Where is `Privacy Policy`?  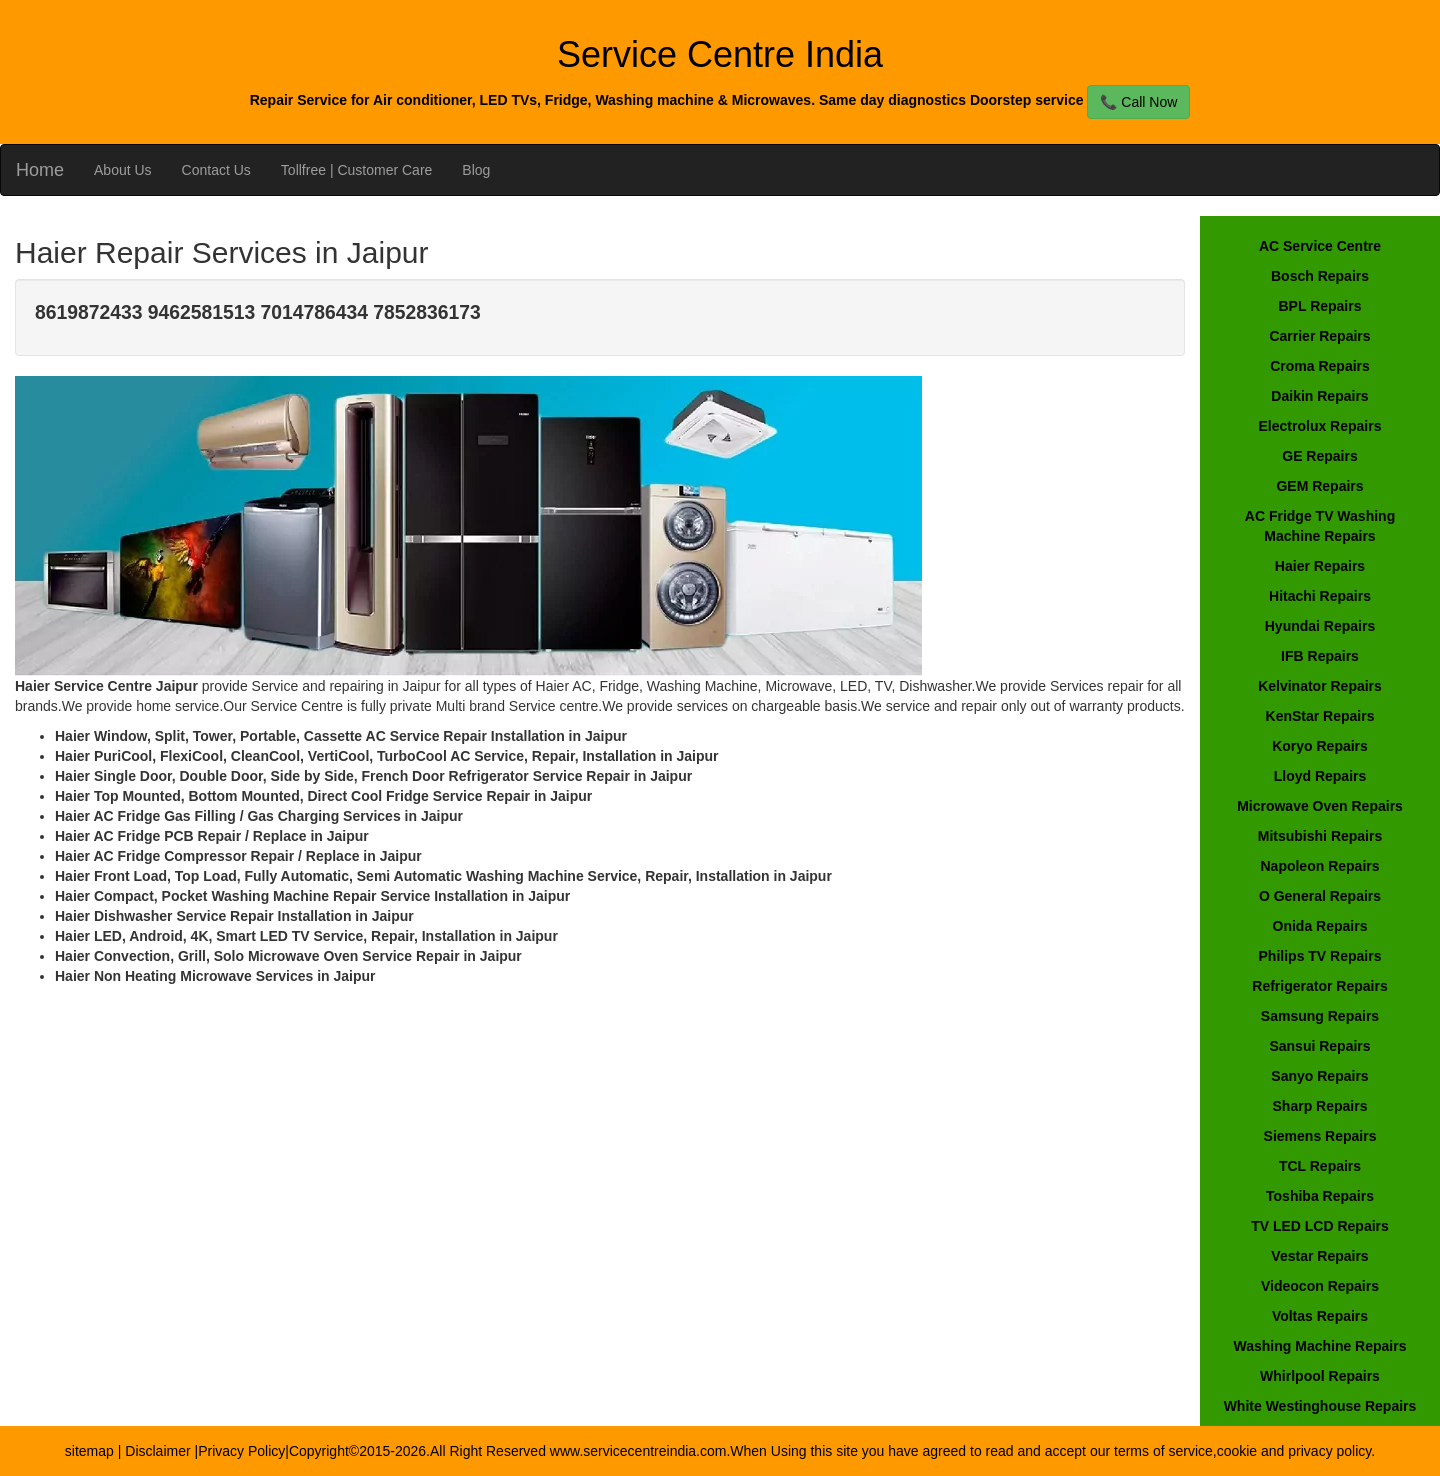 Privacy Policy is located at coordinates (241, 1451).